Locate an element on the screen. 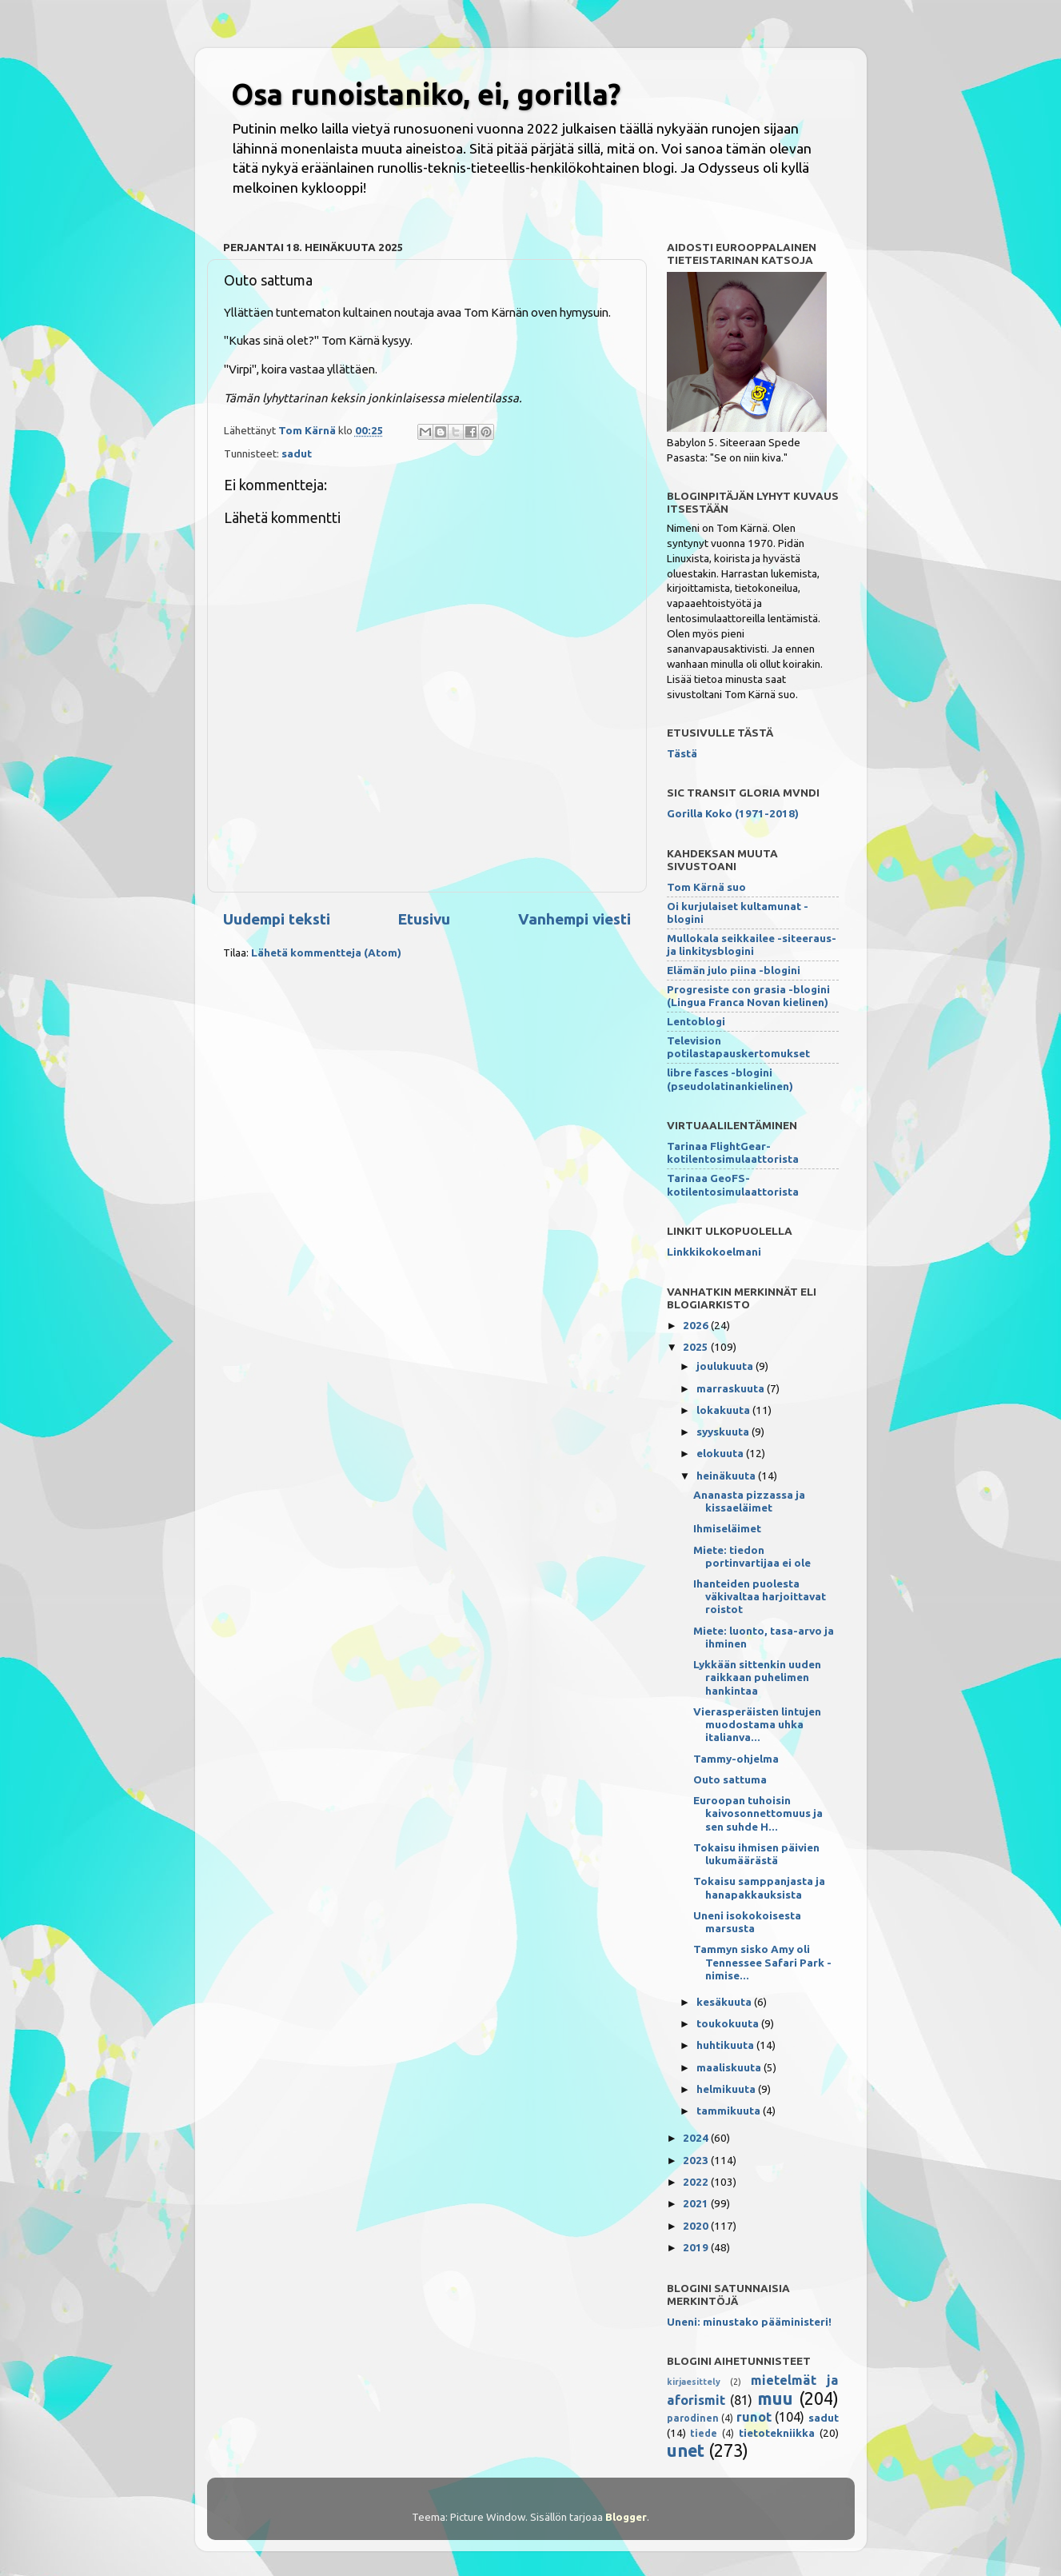 Image resolution: width=1061 pixels, height=2576 pixels. Television potilastapauskertomukset is located at coordinates (738, 1047).